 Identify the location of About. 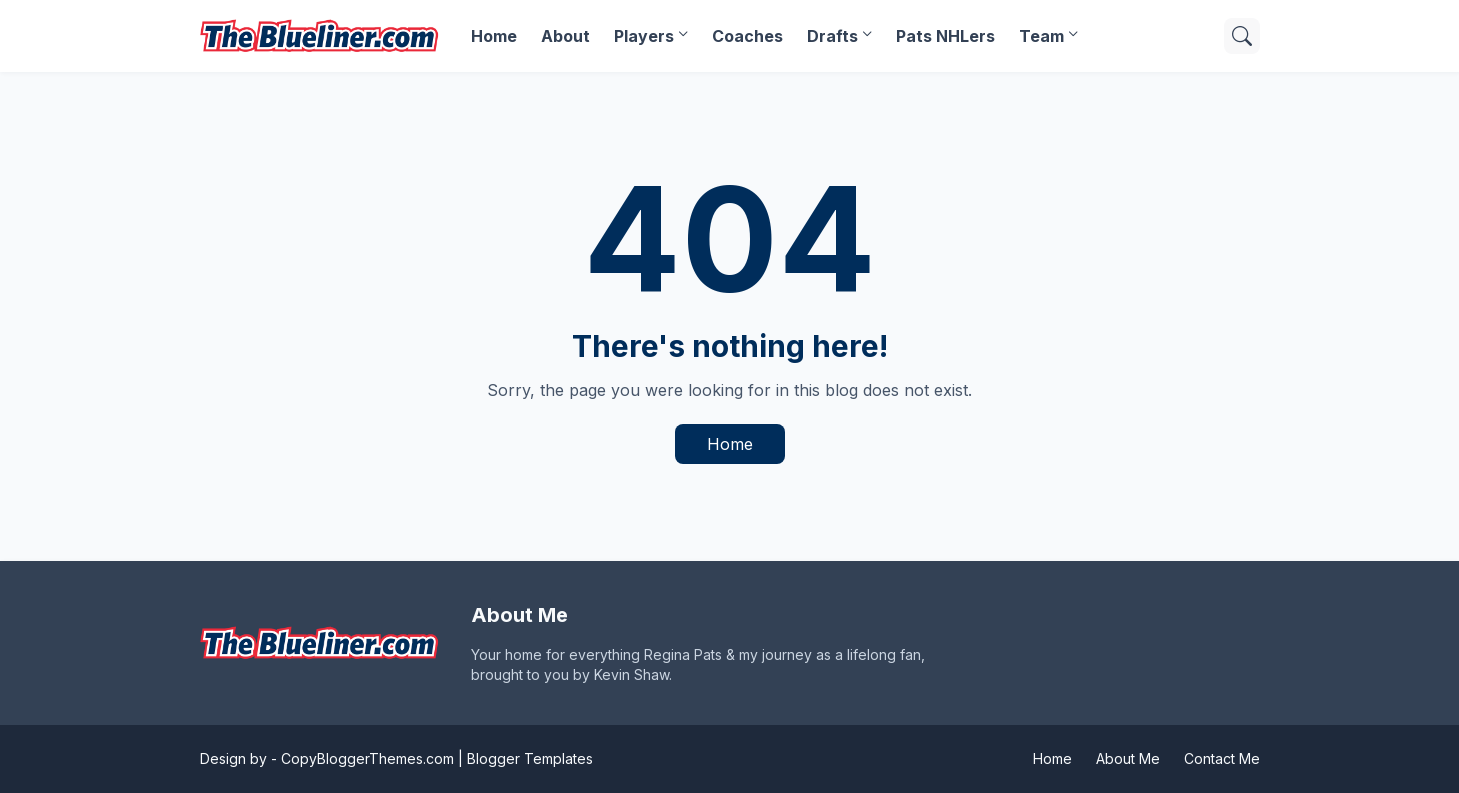
(565, 36).